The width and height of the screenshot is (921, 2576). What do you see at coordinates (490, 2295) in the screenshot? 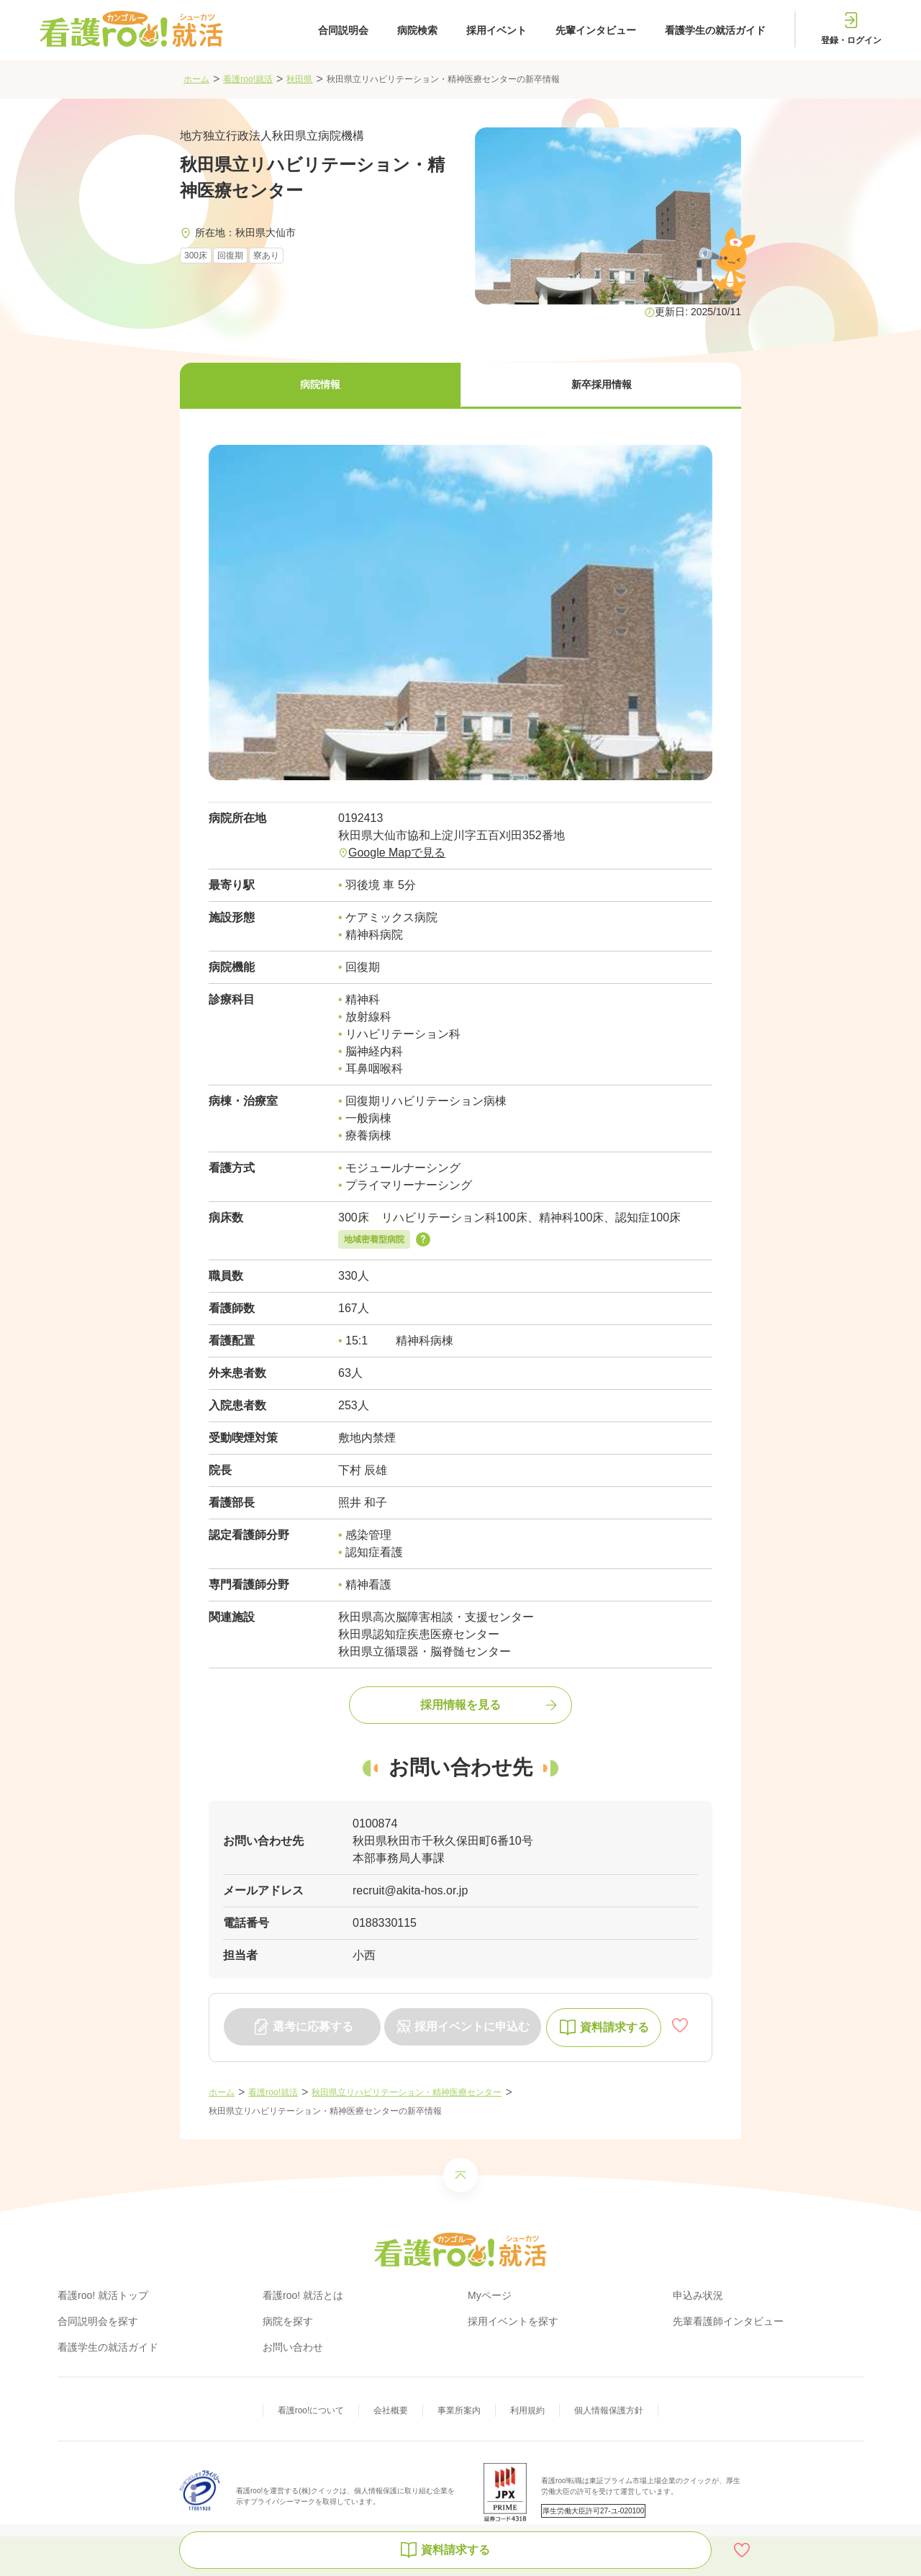
I see `Myページ` at bounding box center [490, 2295].